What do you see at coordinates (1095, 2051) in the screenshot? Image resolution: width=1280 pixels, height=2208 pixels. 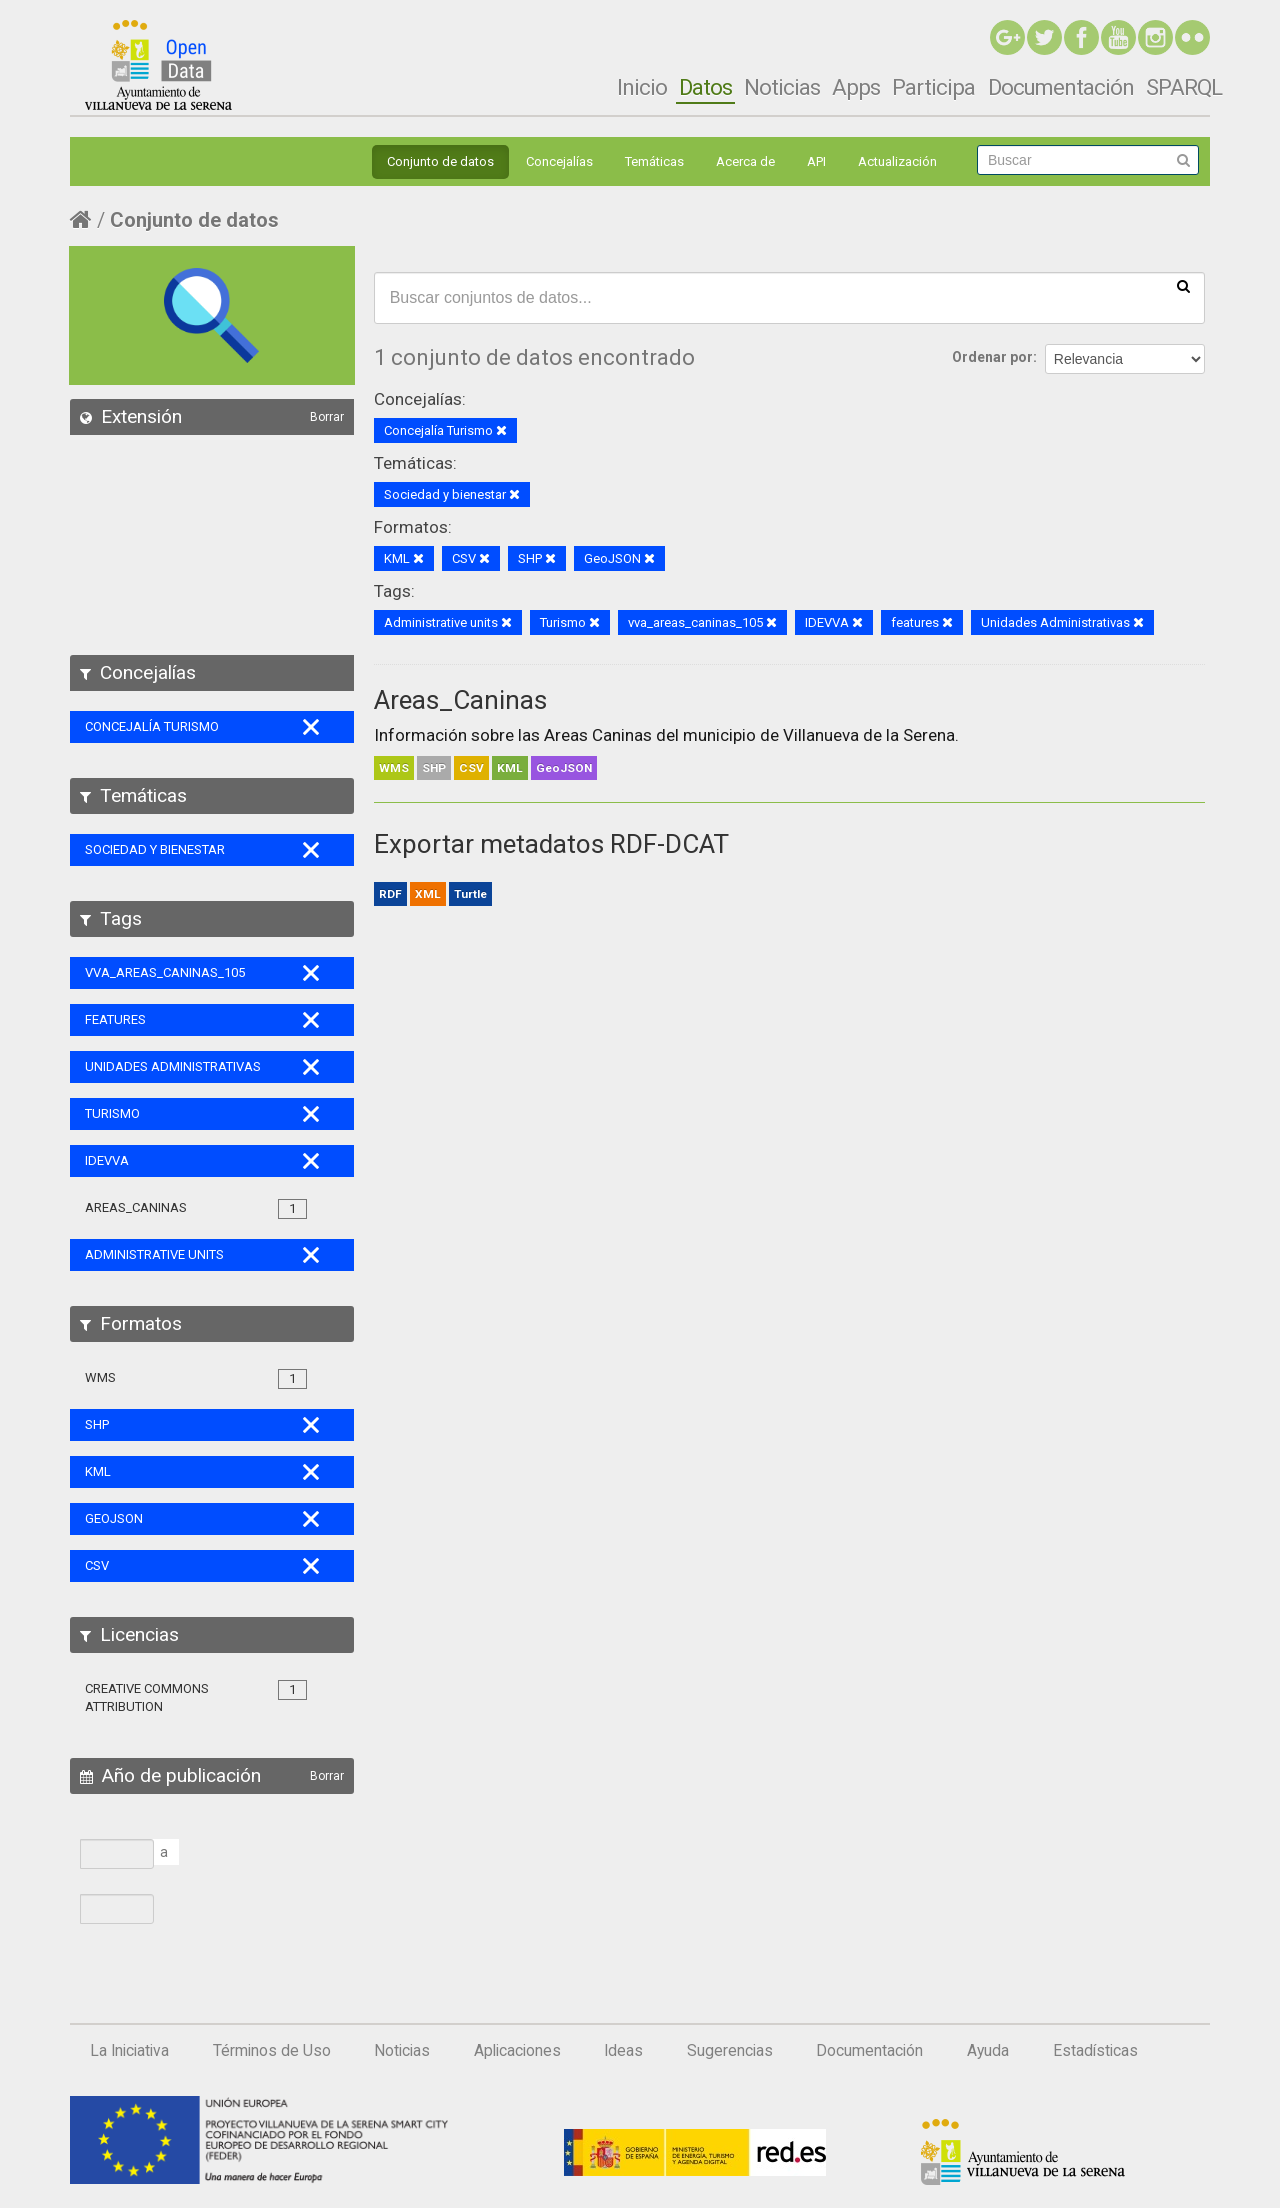 I see `Estadísticas` at bounding box center [1095, 2051].